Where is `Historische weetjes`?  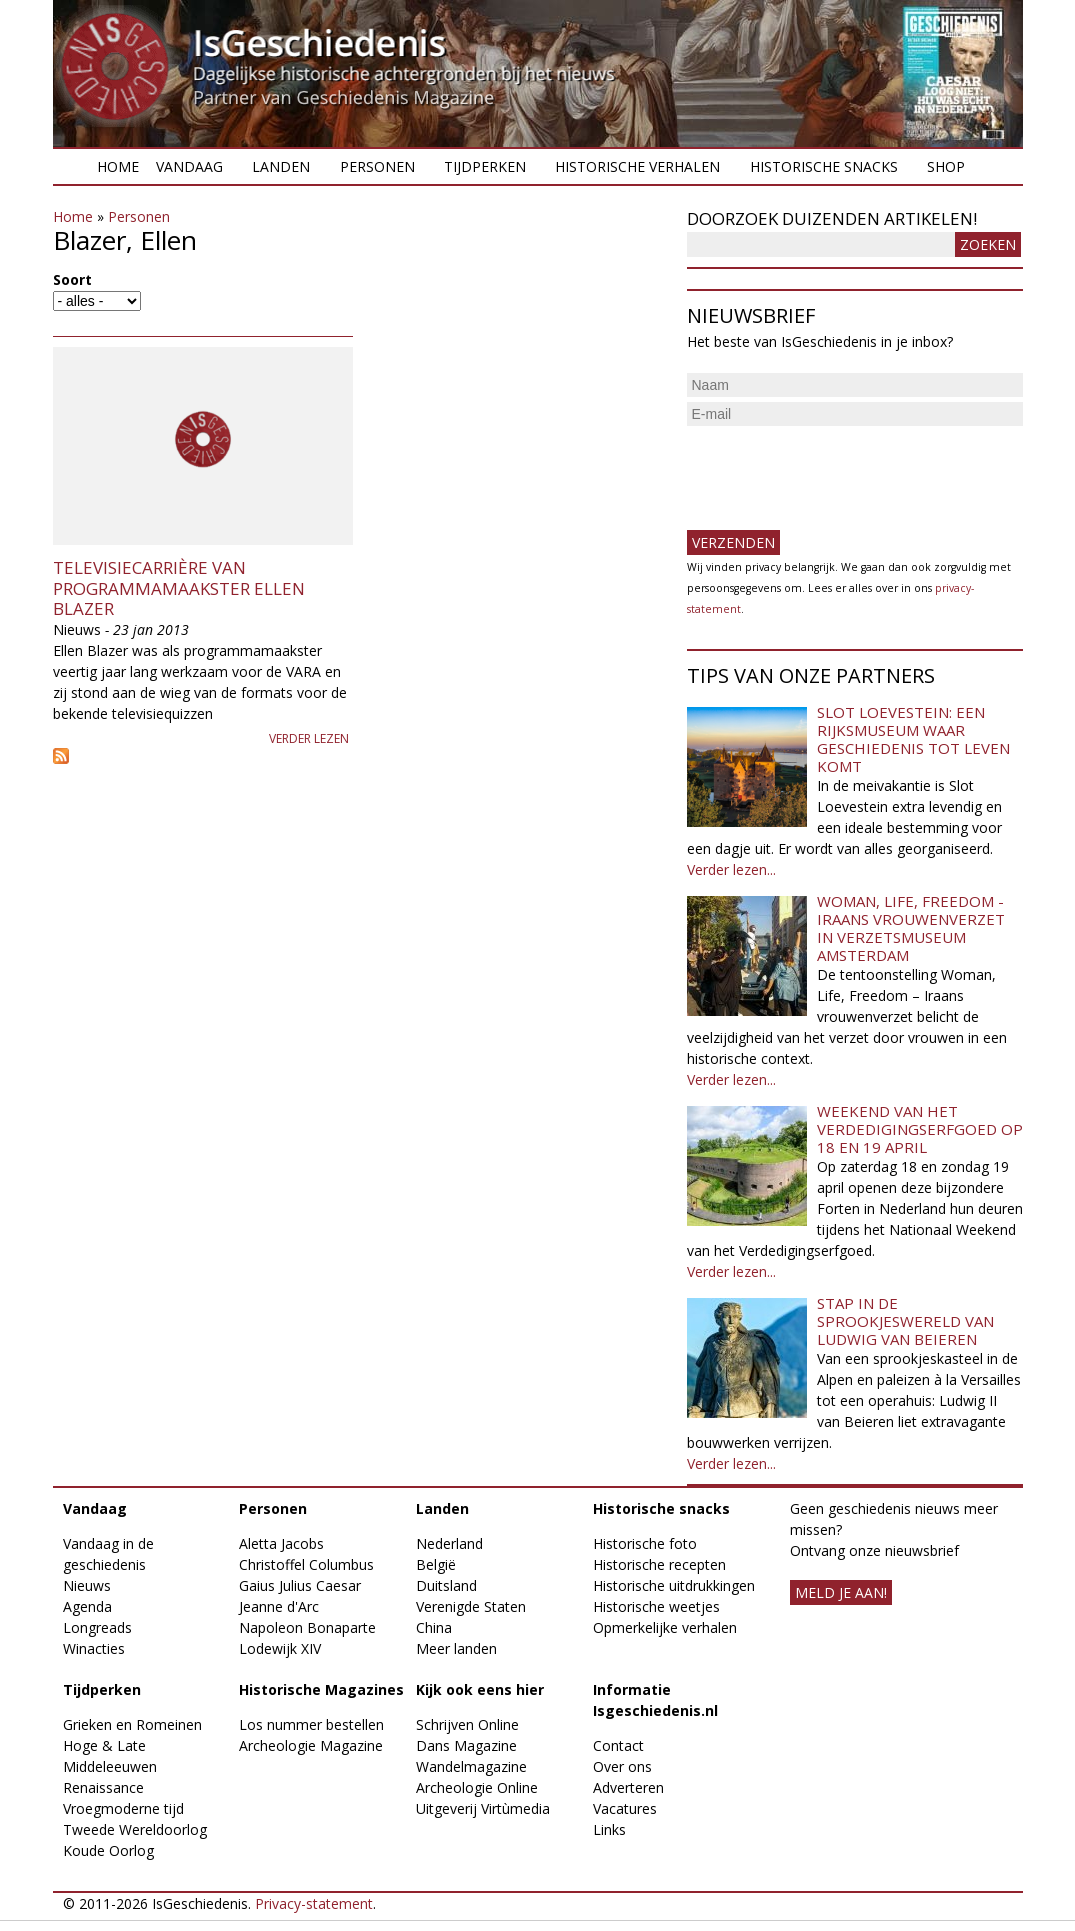
Historische weetjes is located at coordinates (656, 1606).